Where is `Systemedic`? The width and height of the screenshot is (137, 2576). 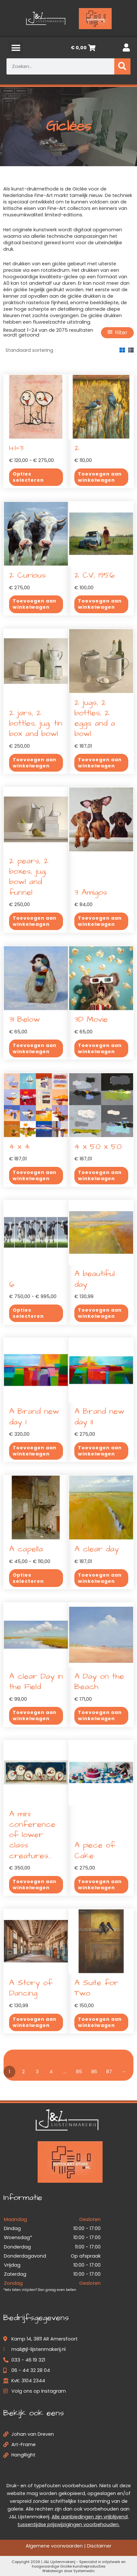 Systemedic is located at coordinates (84, 2571).